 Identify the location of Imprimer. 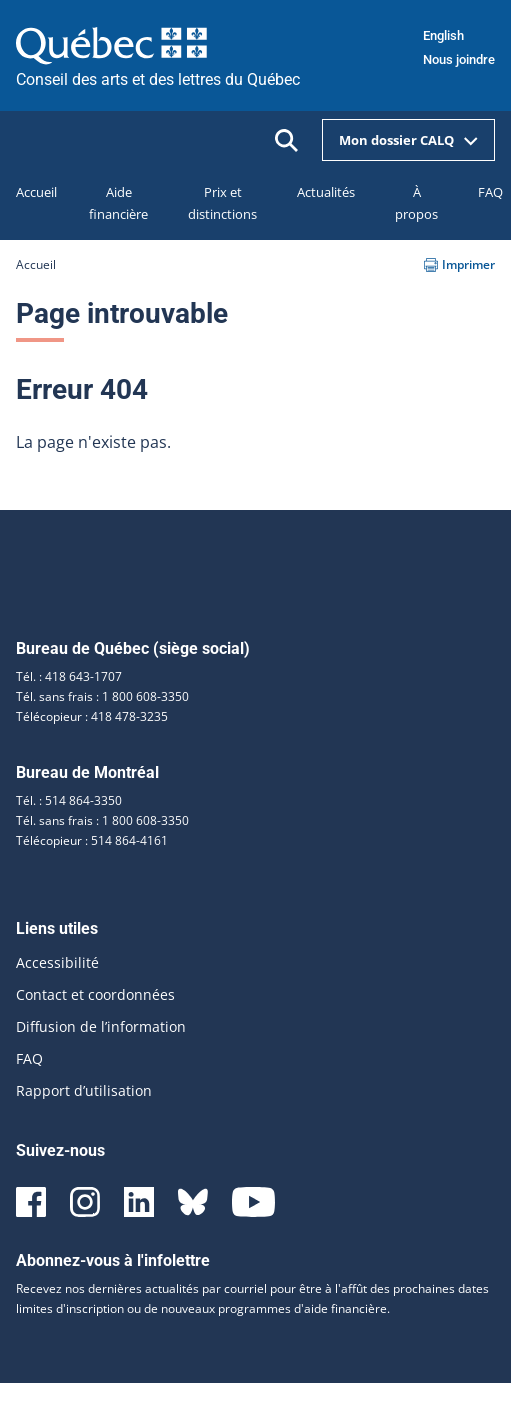
(459, 264).